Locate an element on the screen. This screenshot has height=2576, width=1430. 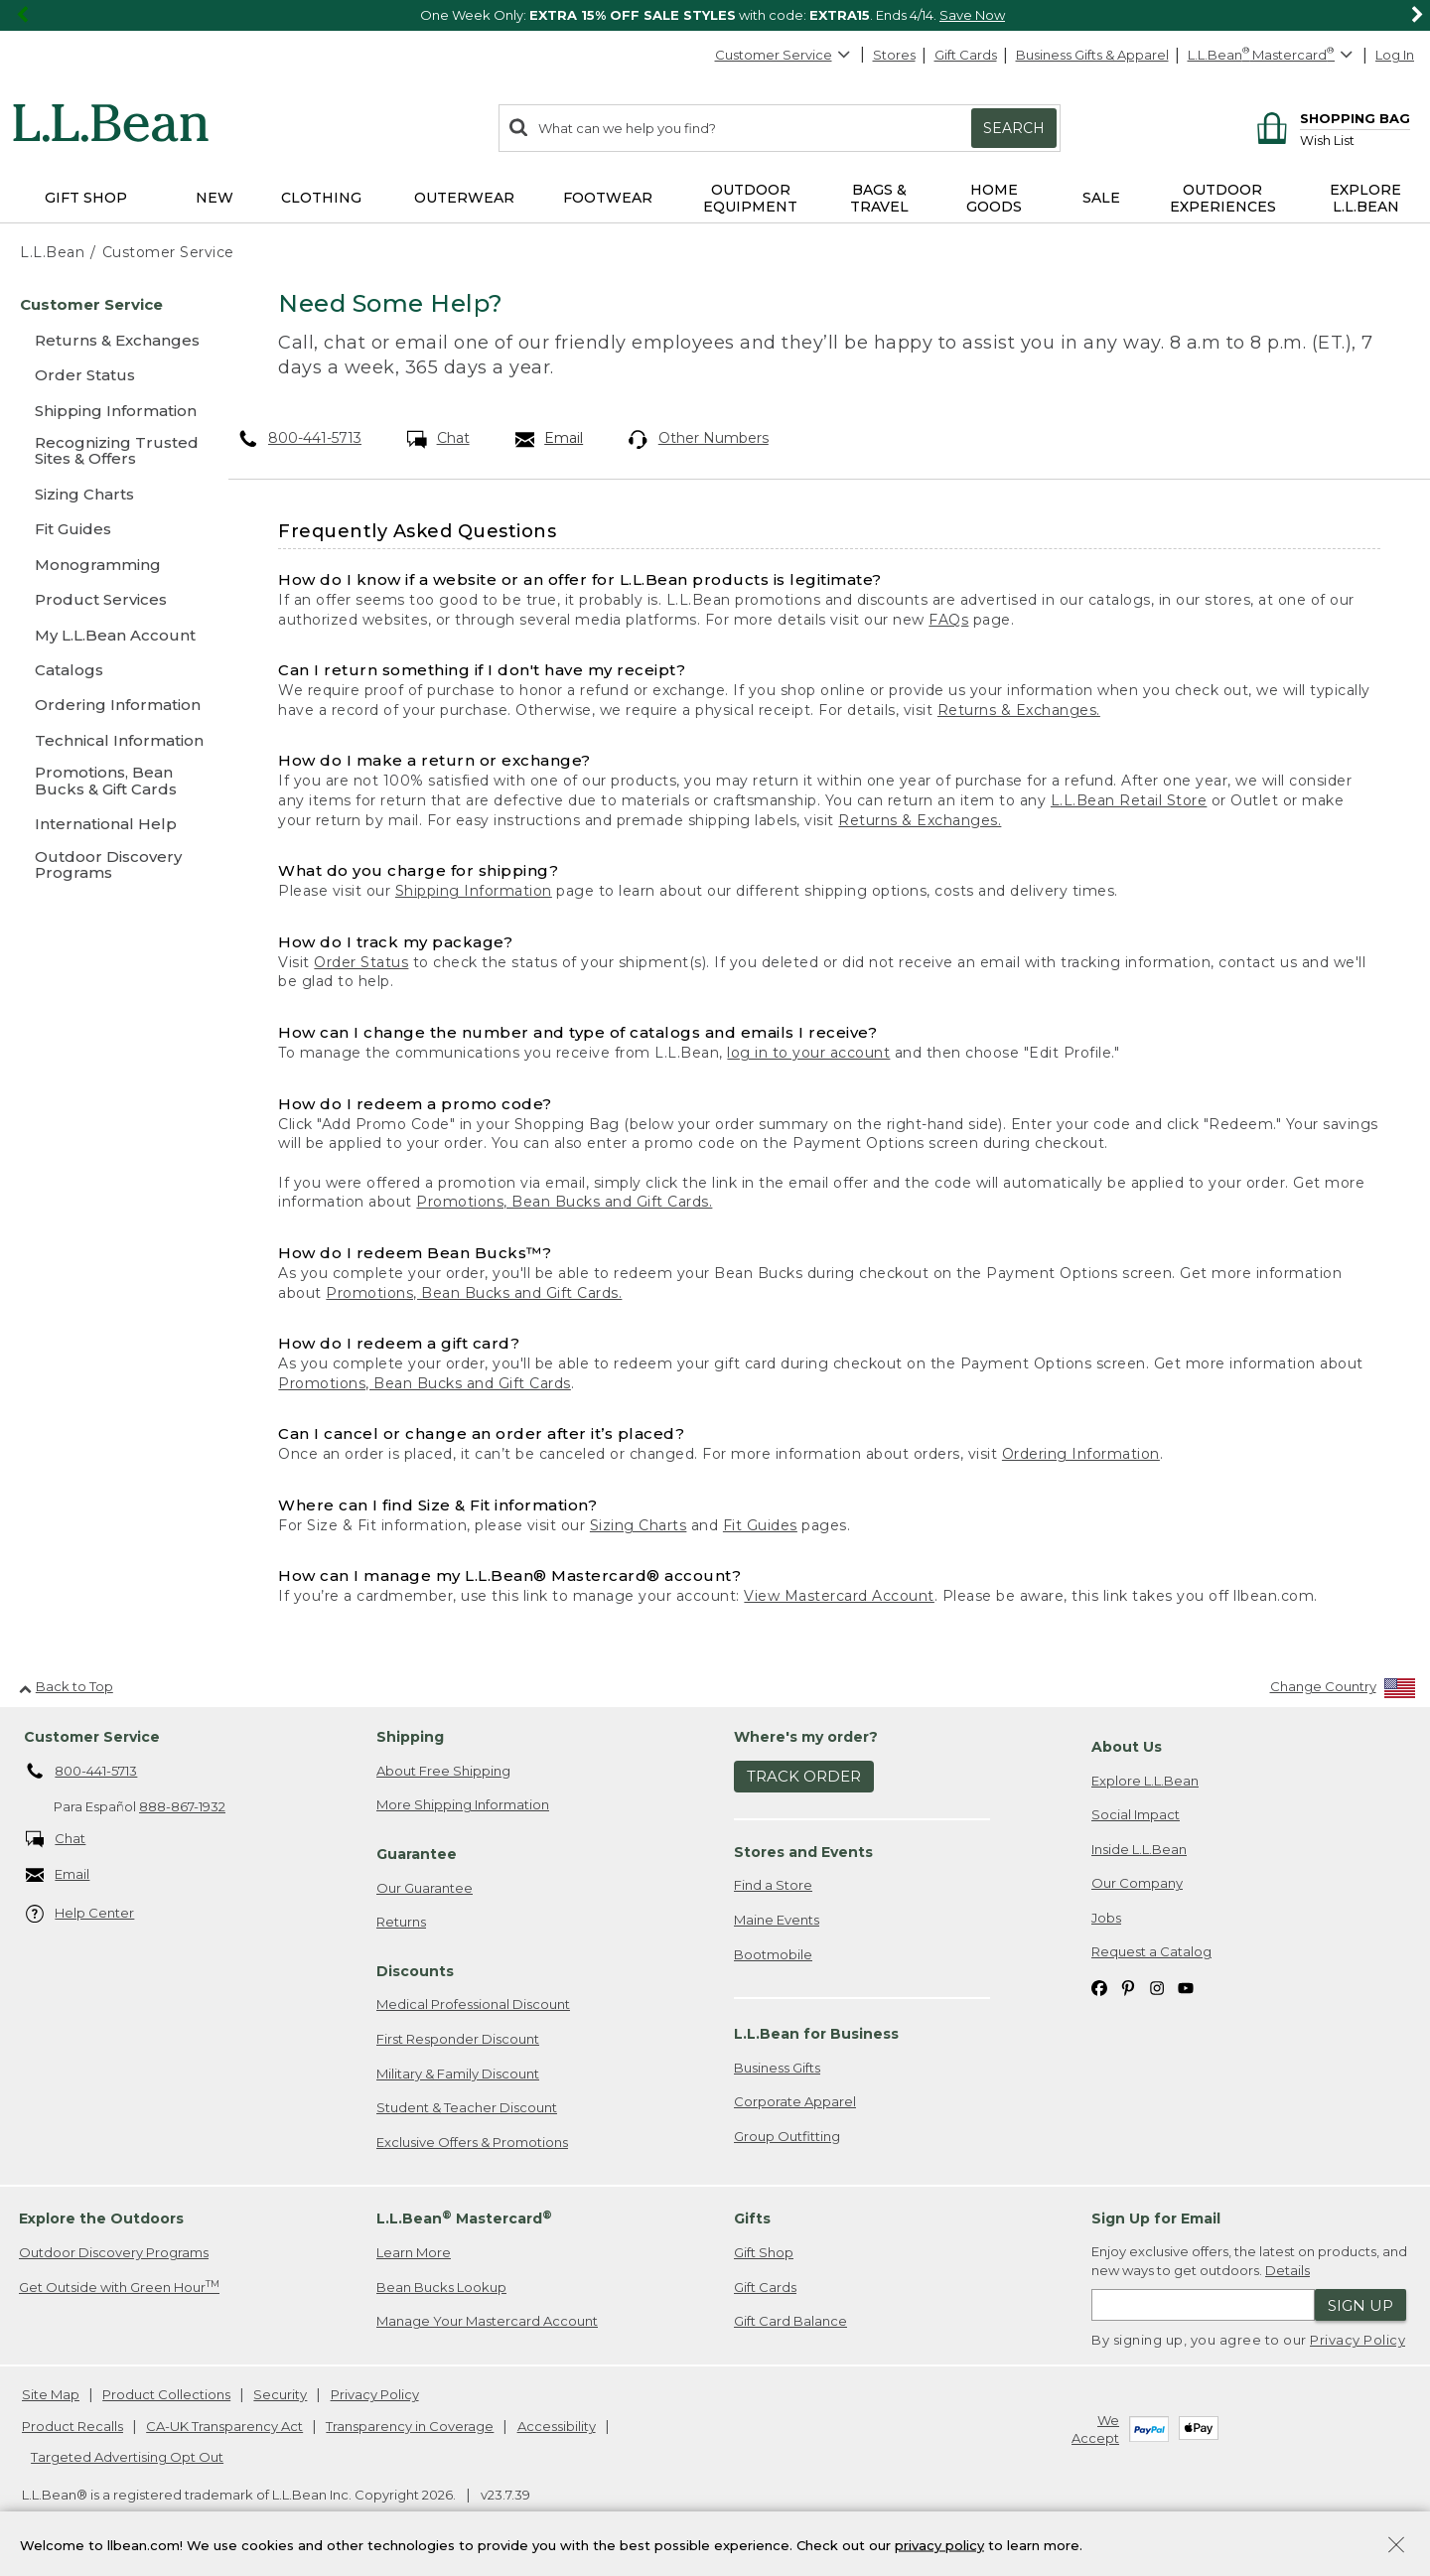
log in to your account is located at coordinates (808, 1053).